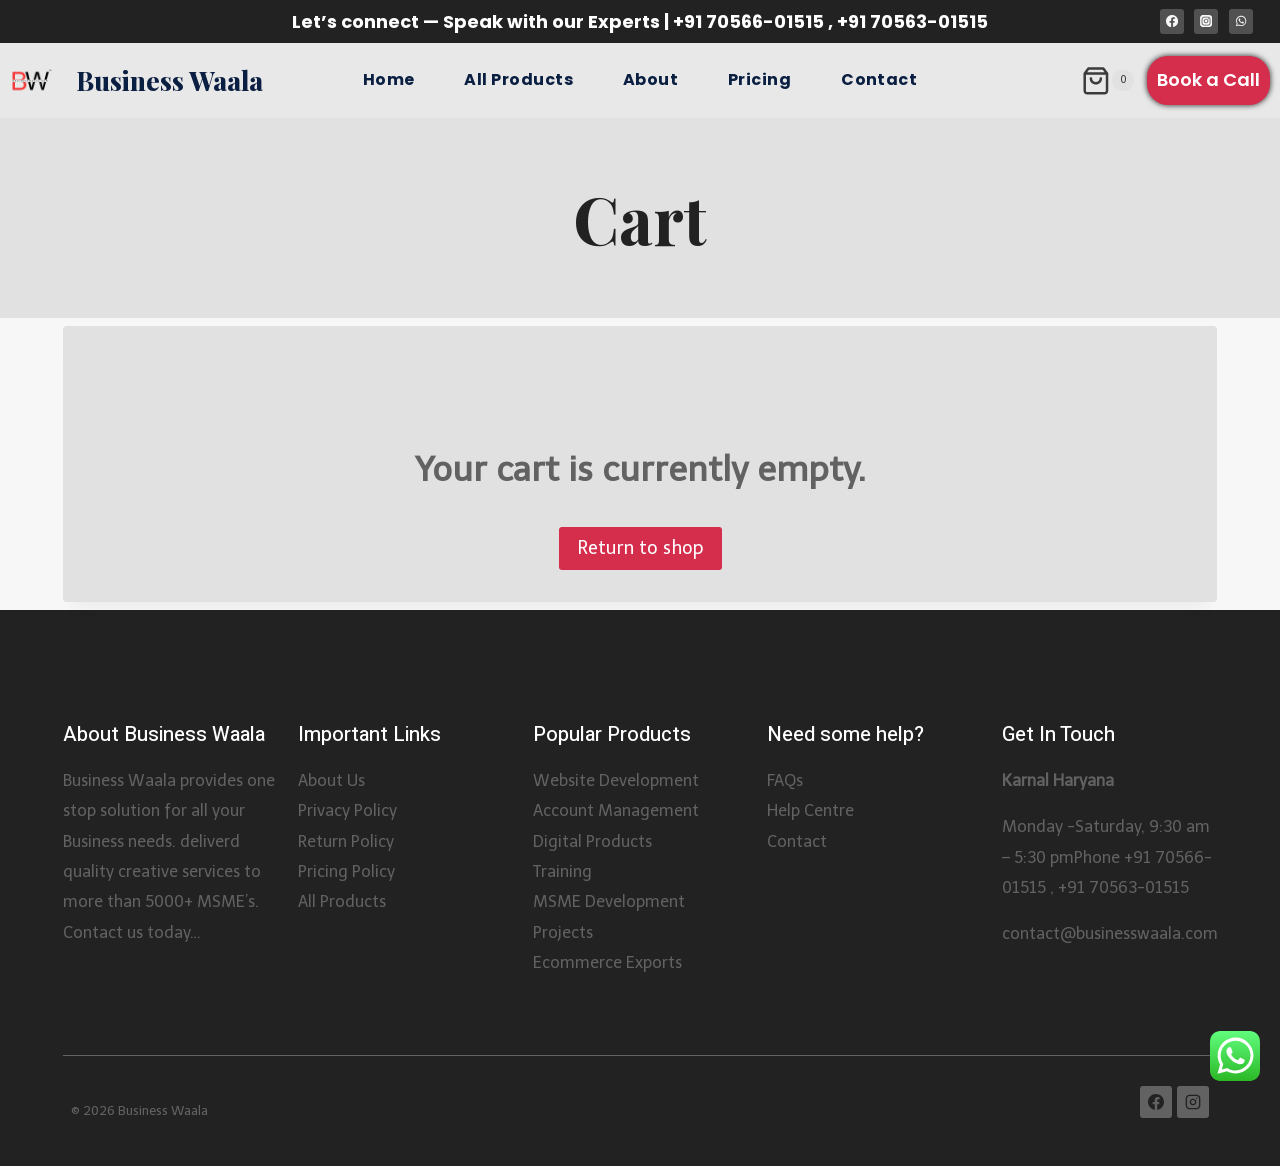 This screenshot has height=1166, width=1280. I want to click on Ecommerce Exports, so click(607, 962).